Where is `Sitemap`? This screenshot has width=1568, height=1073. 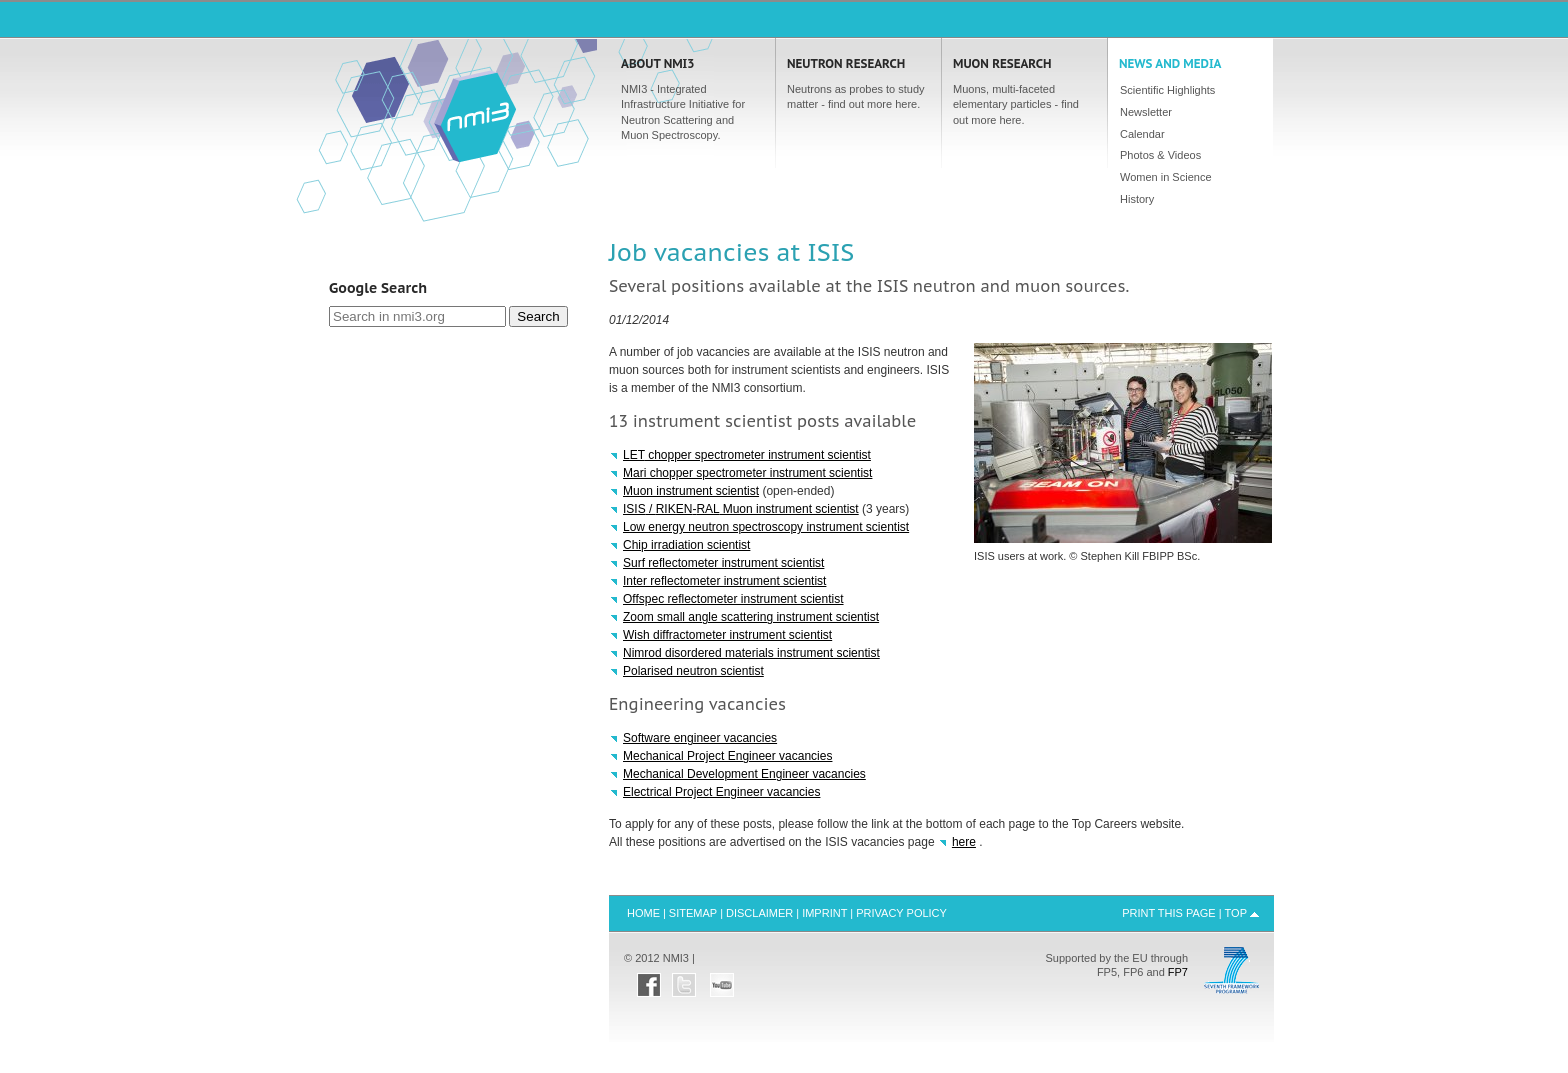
Sitemap is located at coordinates (693, 913).